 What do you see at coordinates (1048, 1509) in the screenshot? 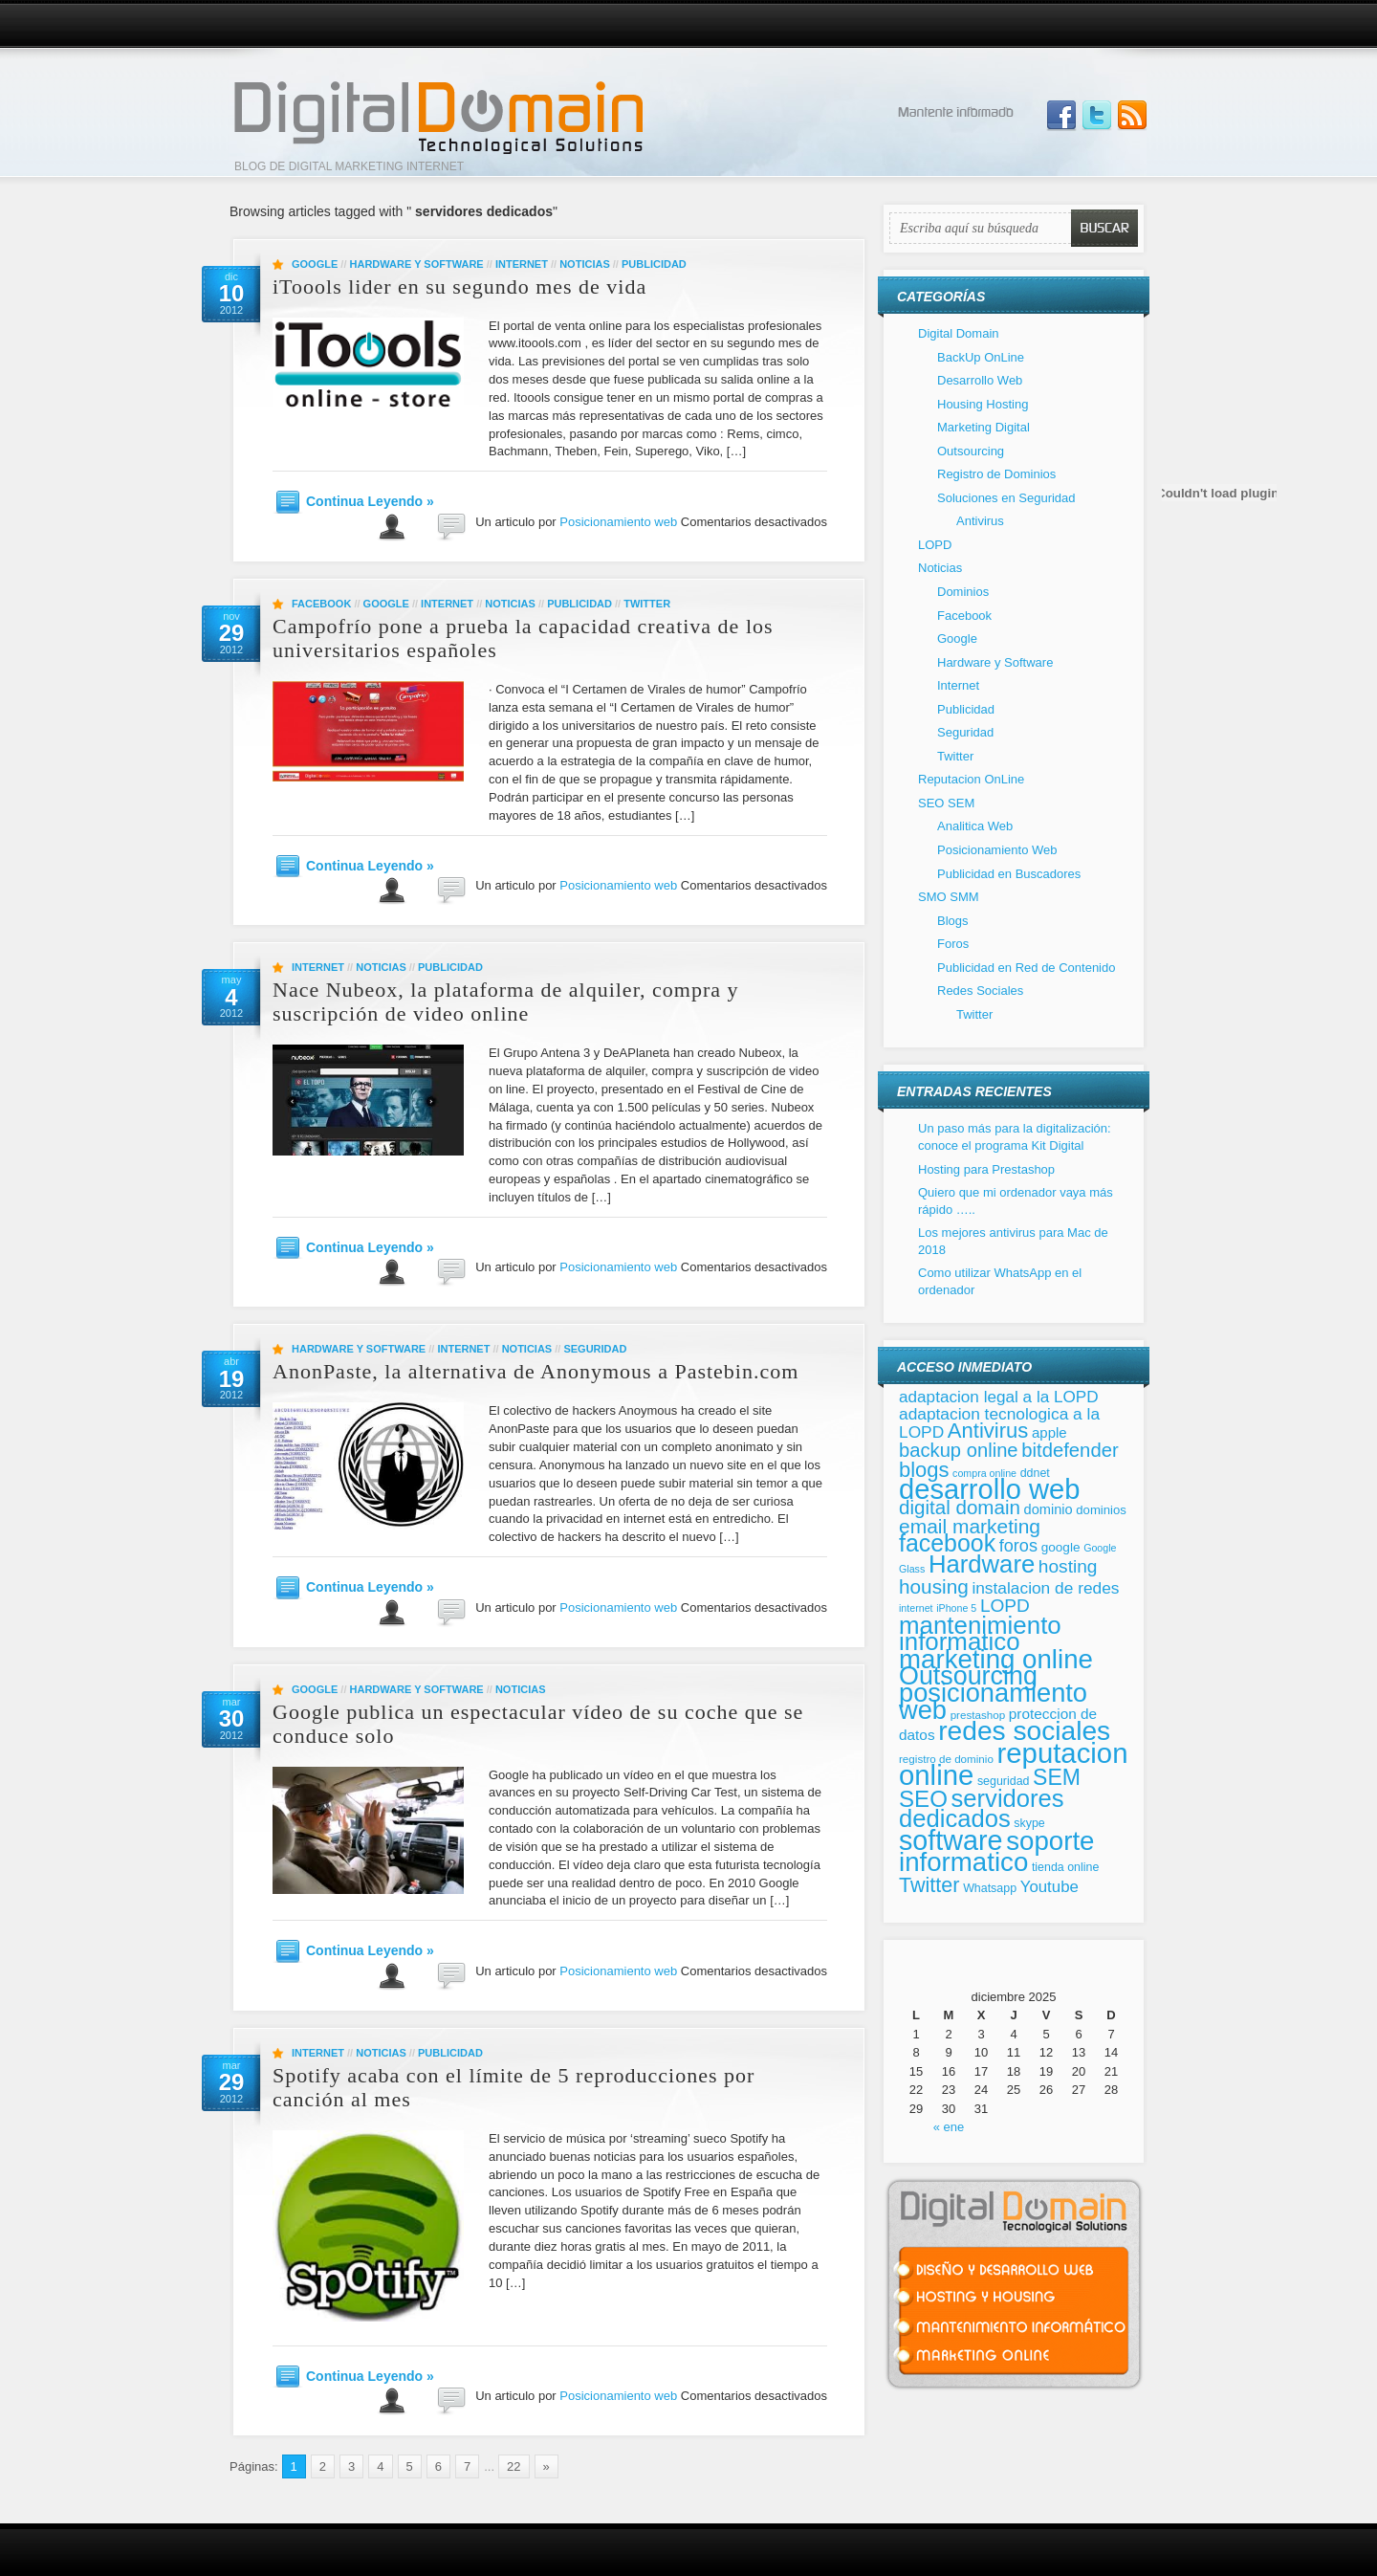
I see `dominio` at bounding box center [1048, 1509].